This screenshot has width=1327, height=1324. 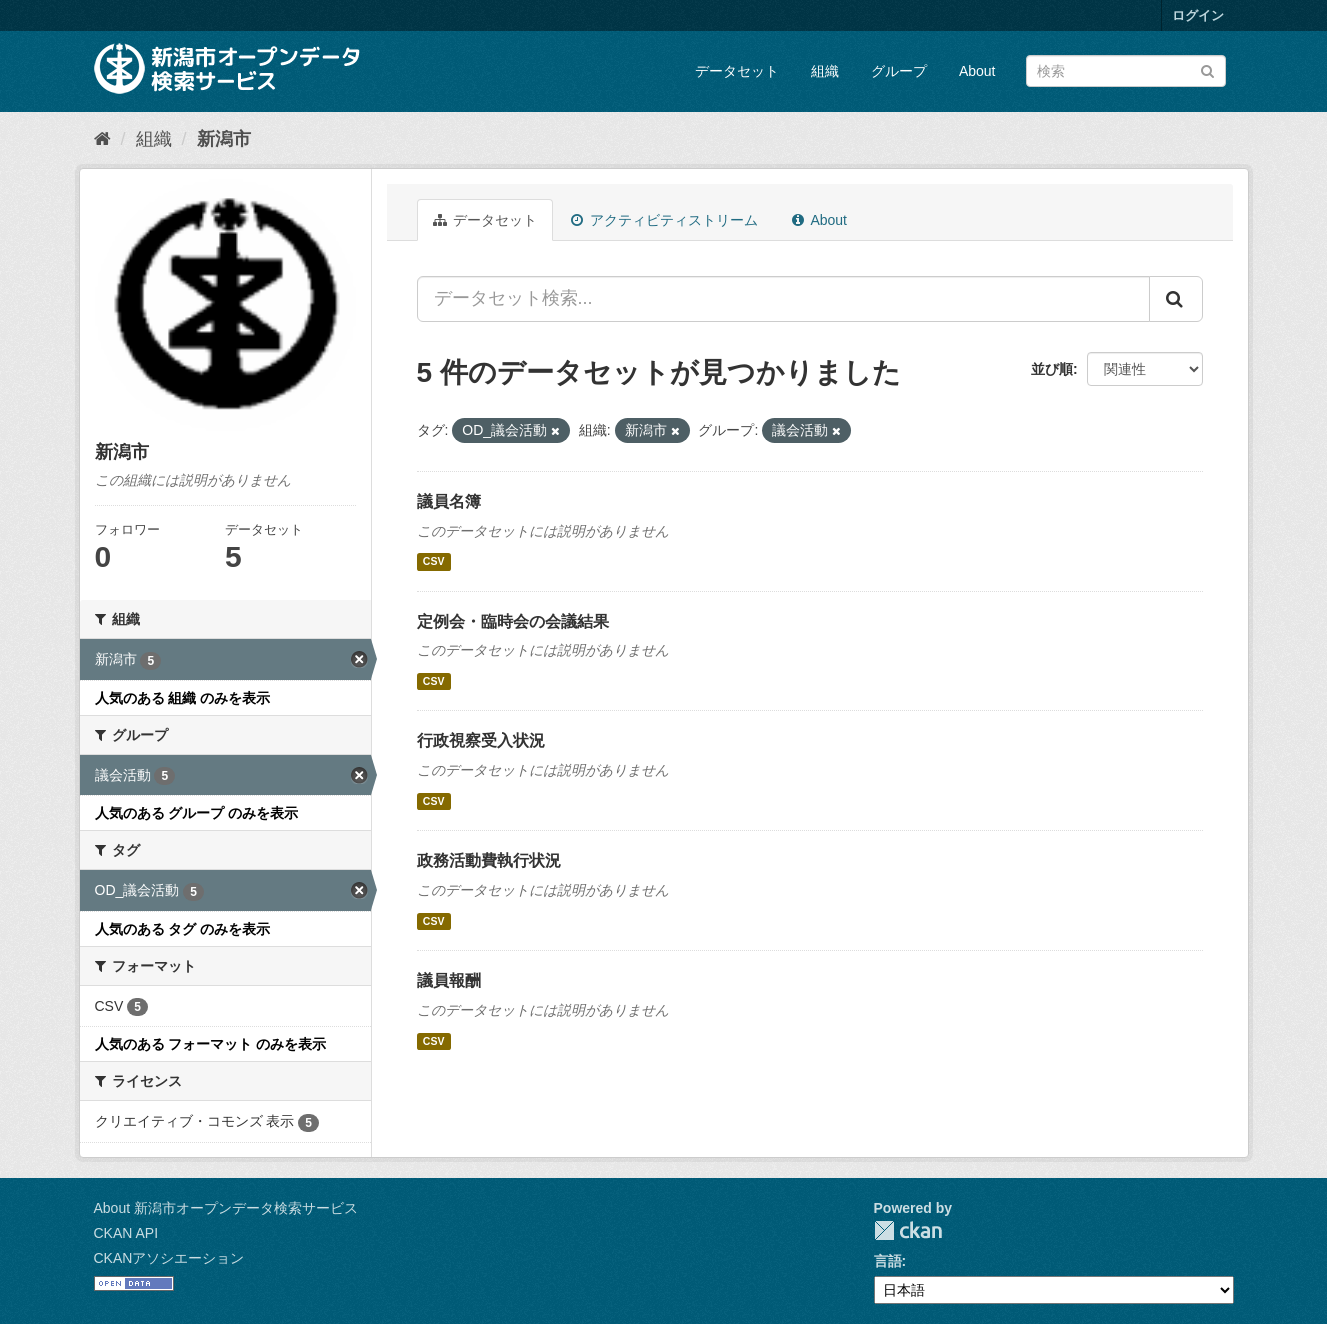 What do you see at coordinates (1198, 15) in the screenshot?
I see `ログイン` at bounding box center [1198, 15].